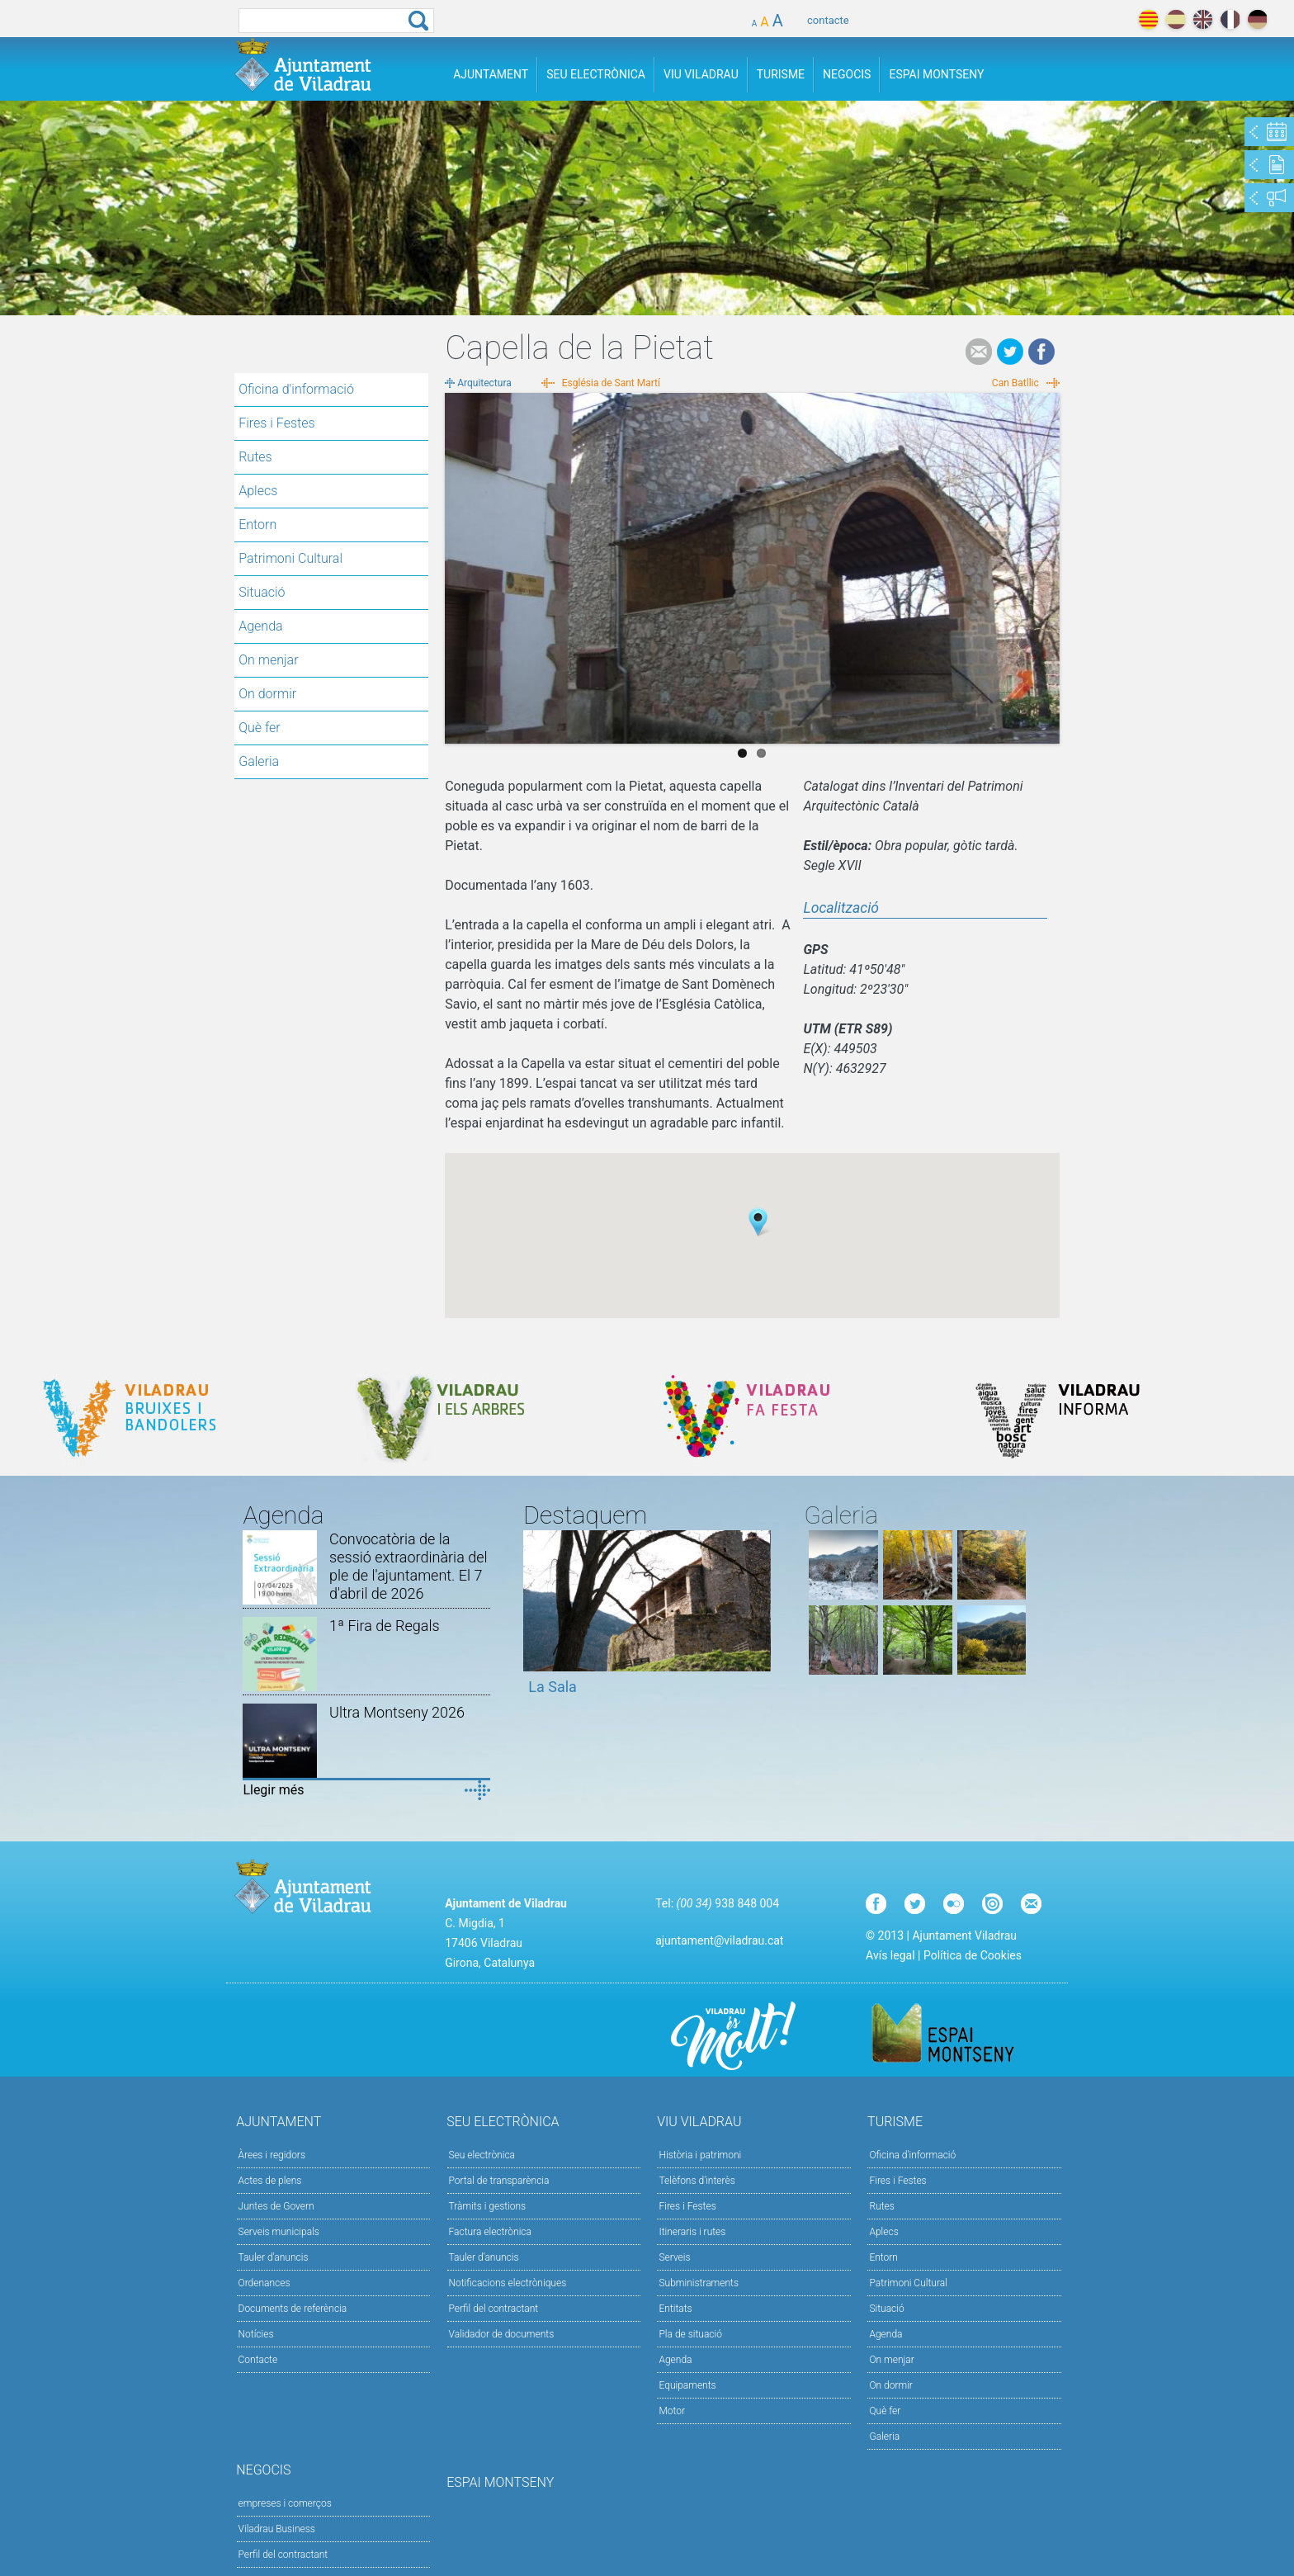 The height and width of the screenshot is (2576, 1294). I want to click on contacte, so click(828, 20).